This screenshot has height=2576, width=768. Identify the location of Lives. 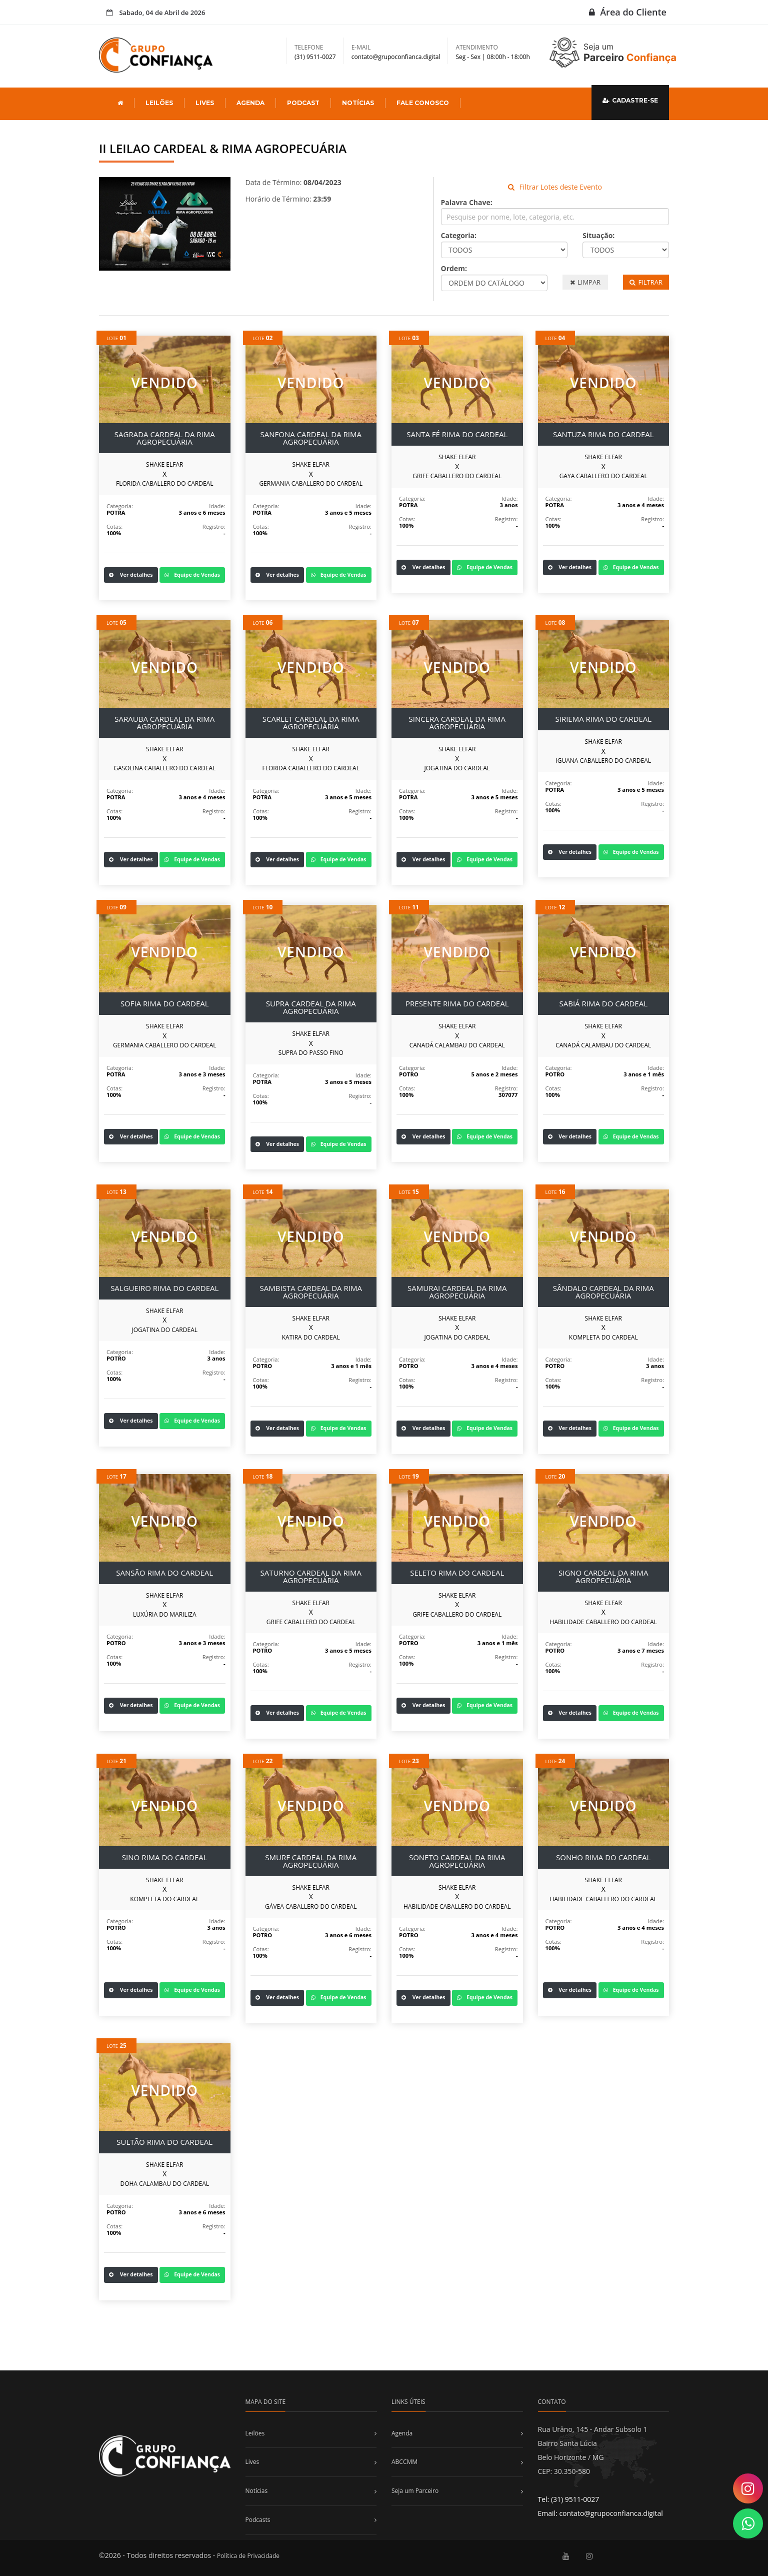
(253, 2461).